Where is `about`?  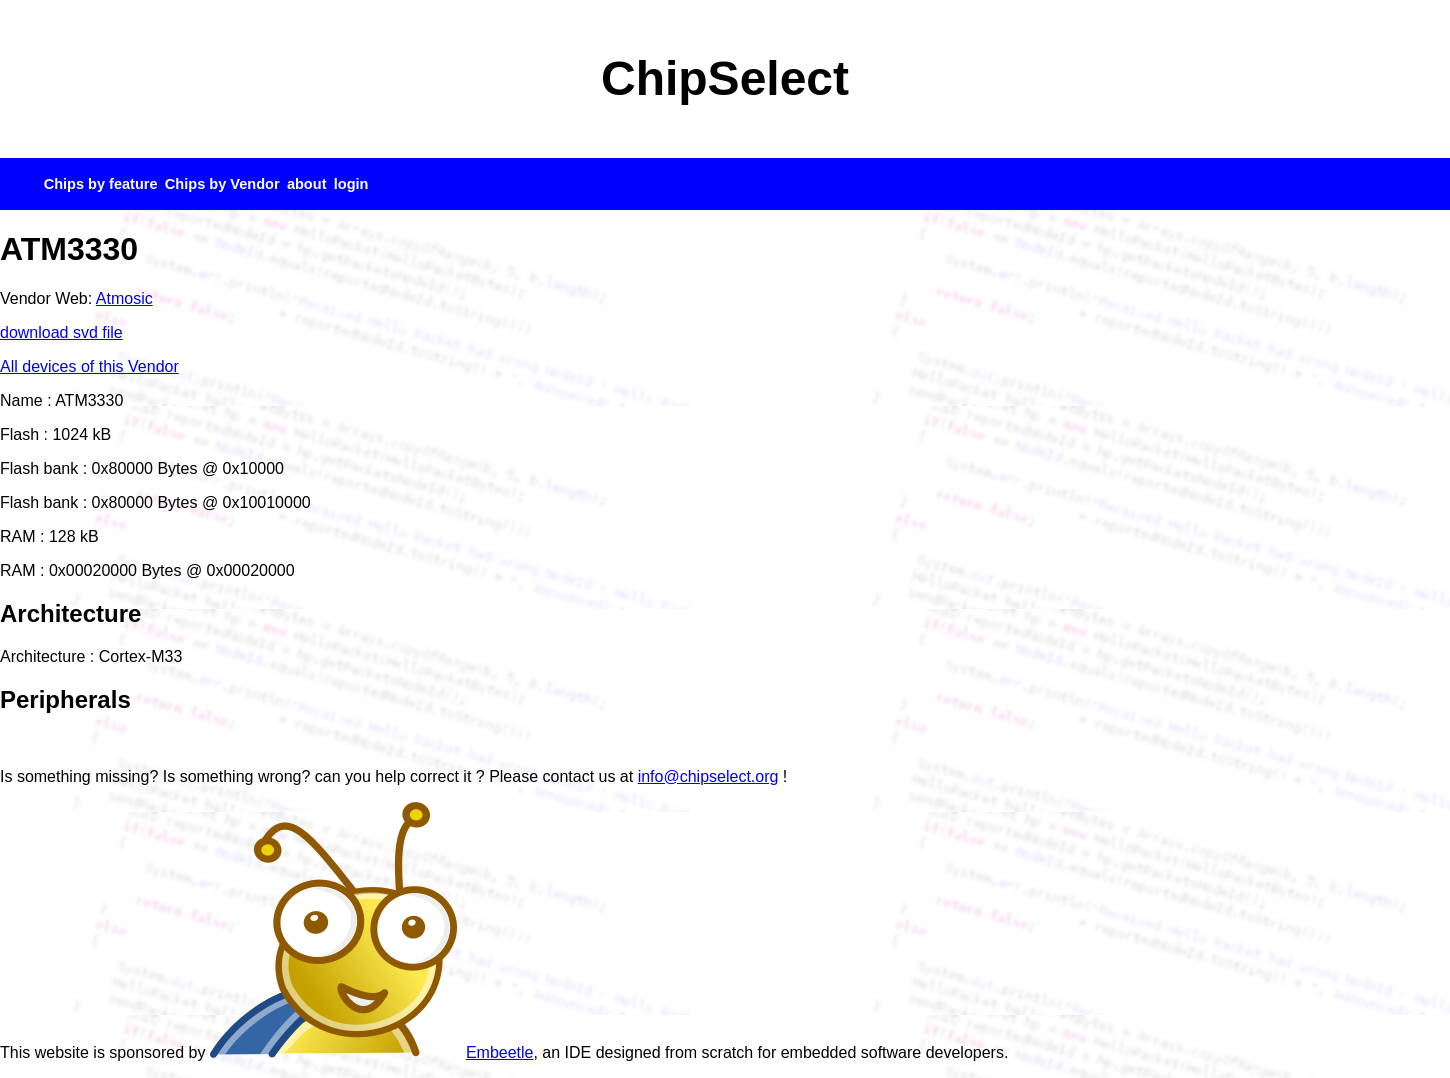 about is located at coordinates (307, 184).